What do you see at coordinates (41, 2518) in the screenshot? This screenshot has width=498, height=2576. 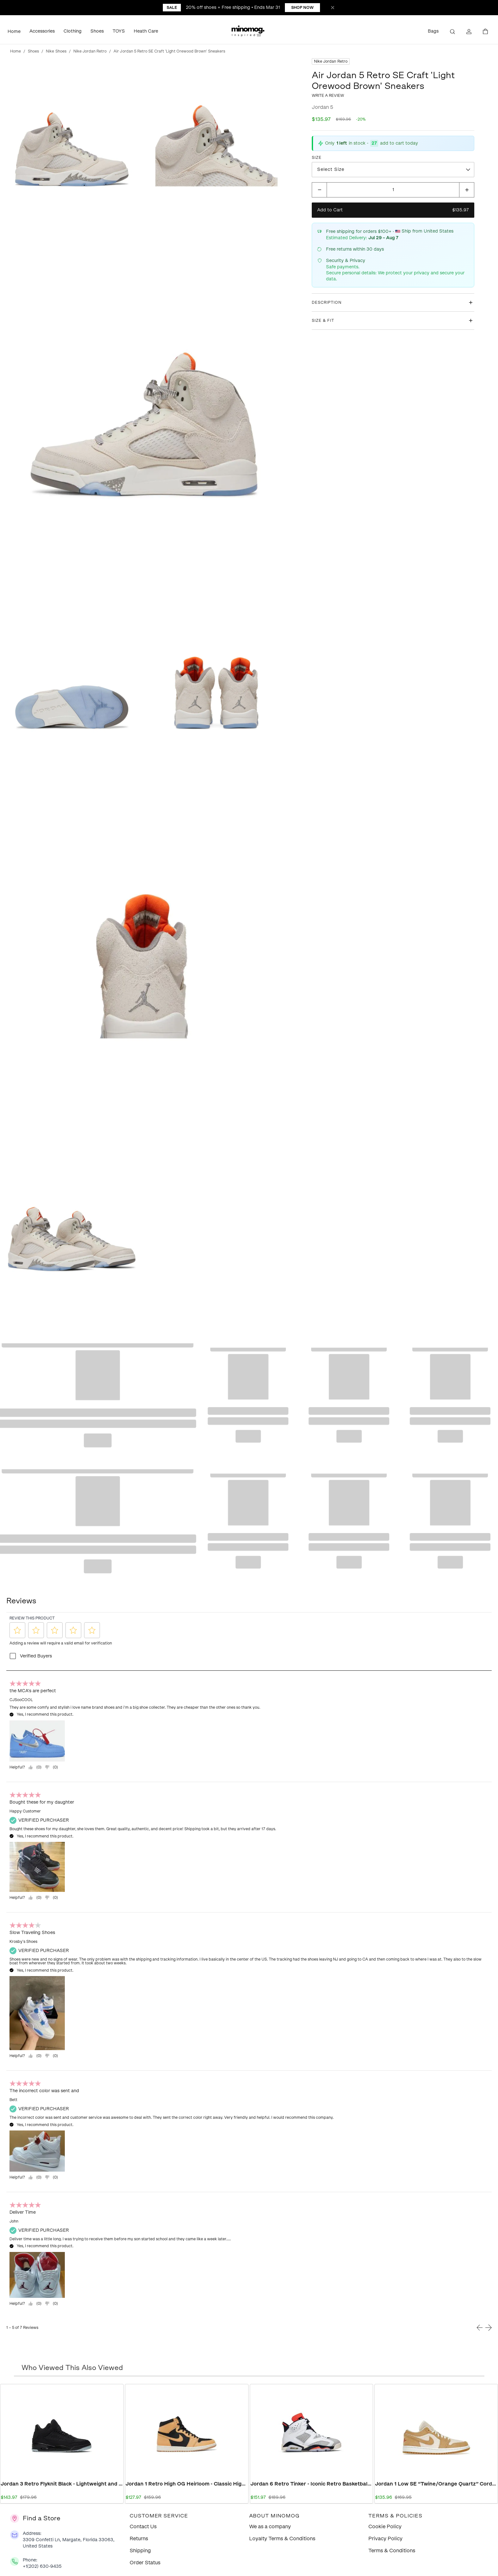 I see `Find a Store` at bounding box center [41, 2518].